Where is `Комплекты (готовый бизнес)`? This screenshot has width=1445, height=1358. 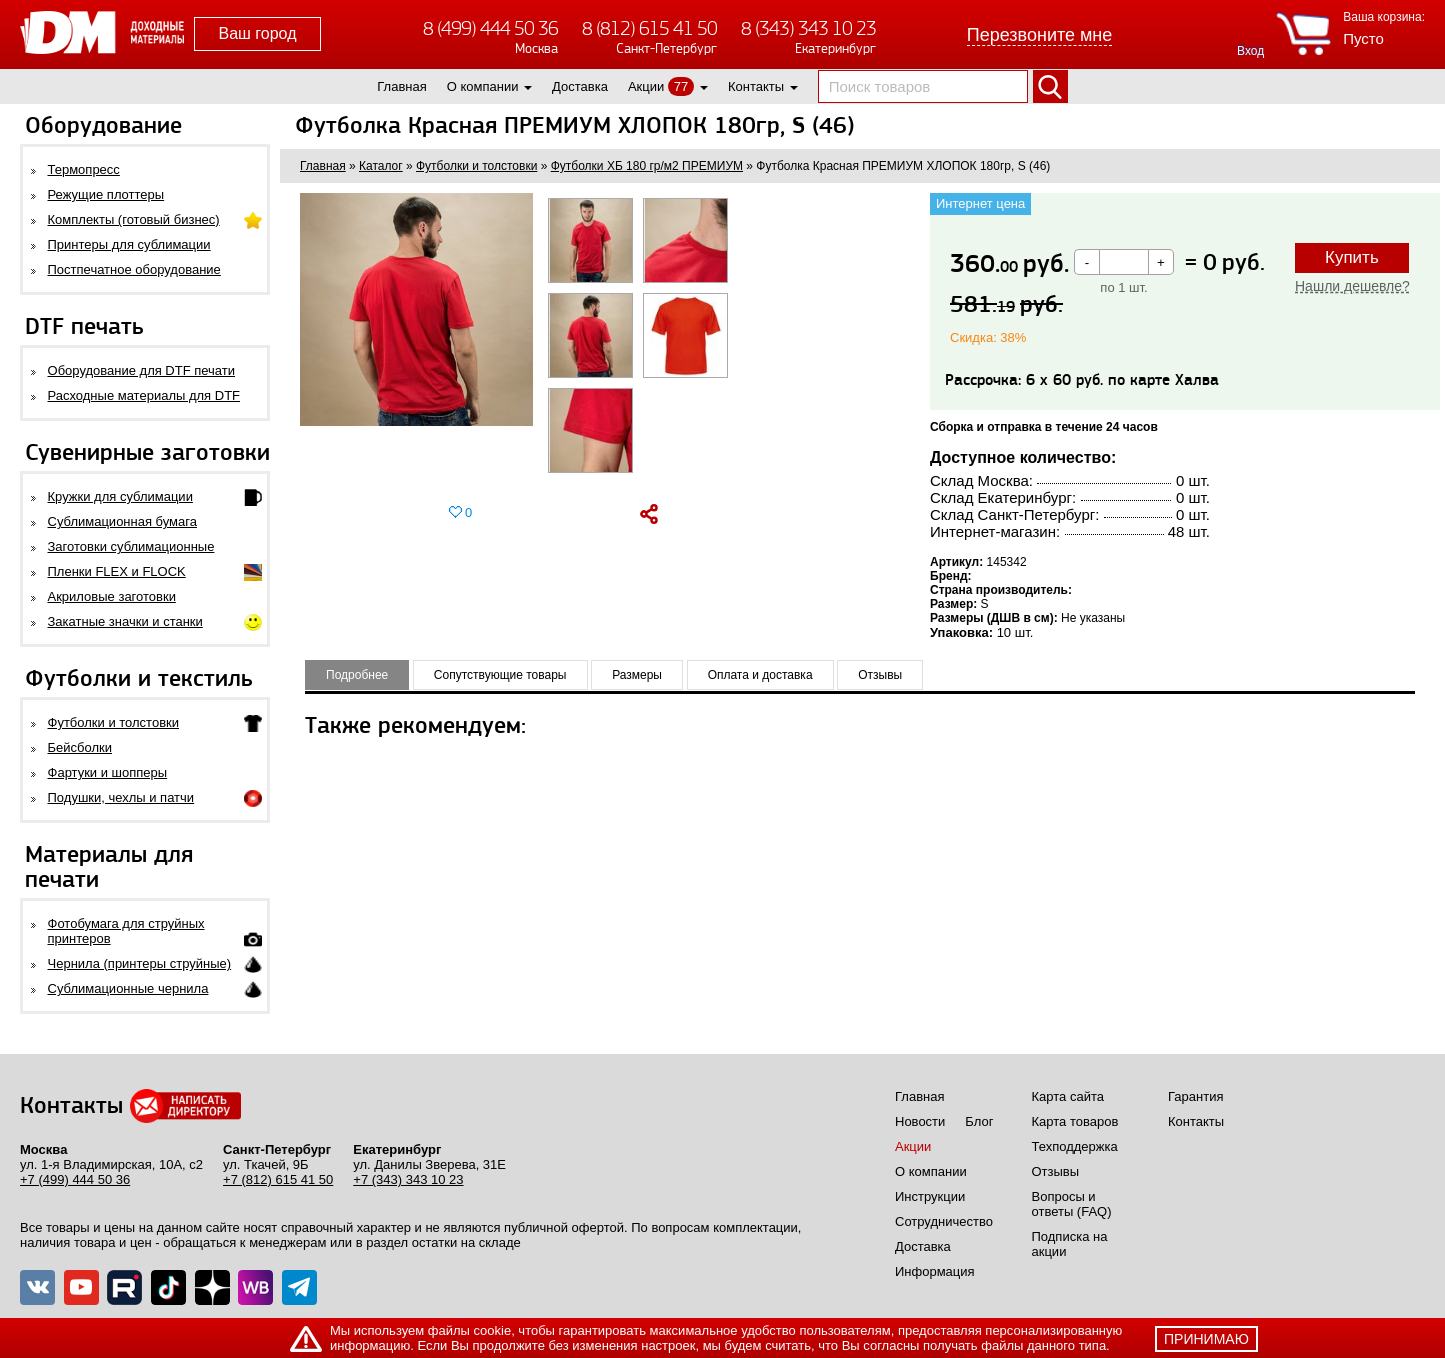 Комплекты (готовый бизнес) is located at coordinates (134, 219).